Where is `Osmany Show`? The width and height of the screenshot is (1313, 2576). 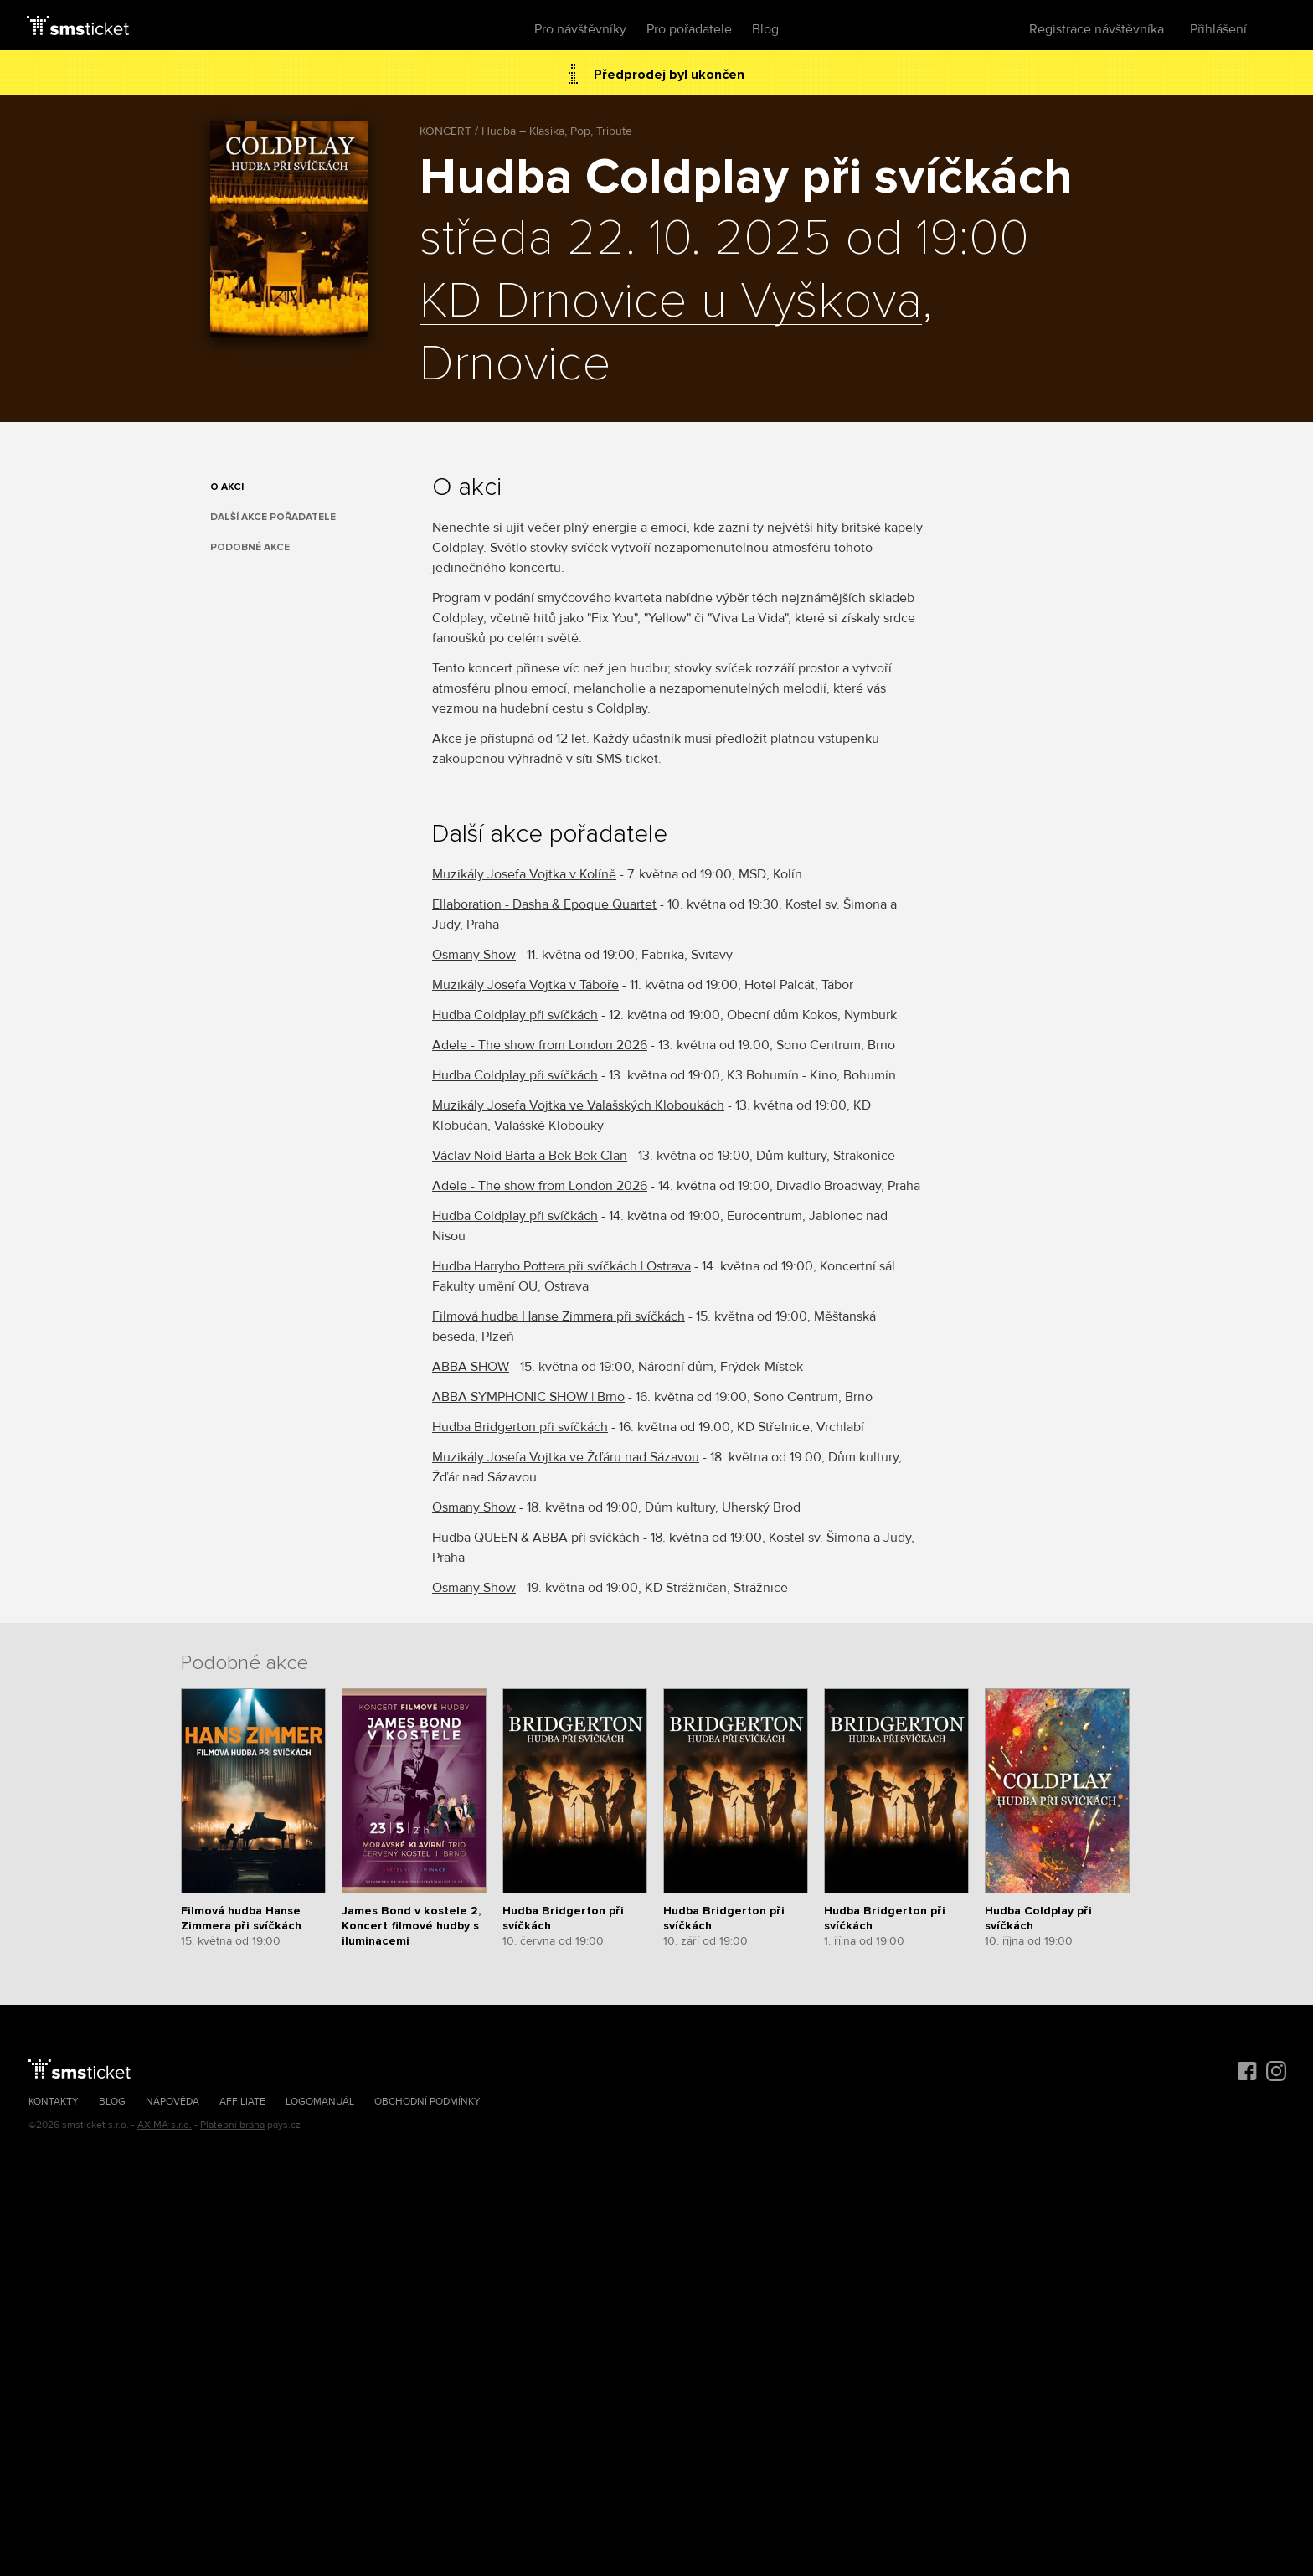
Osmany Show is located at coordinates (474, 954).